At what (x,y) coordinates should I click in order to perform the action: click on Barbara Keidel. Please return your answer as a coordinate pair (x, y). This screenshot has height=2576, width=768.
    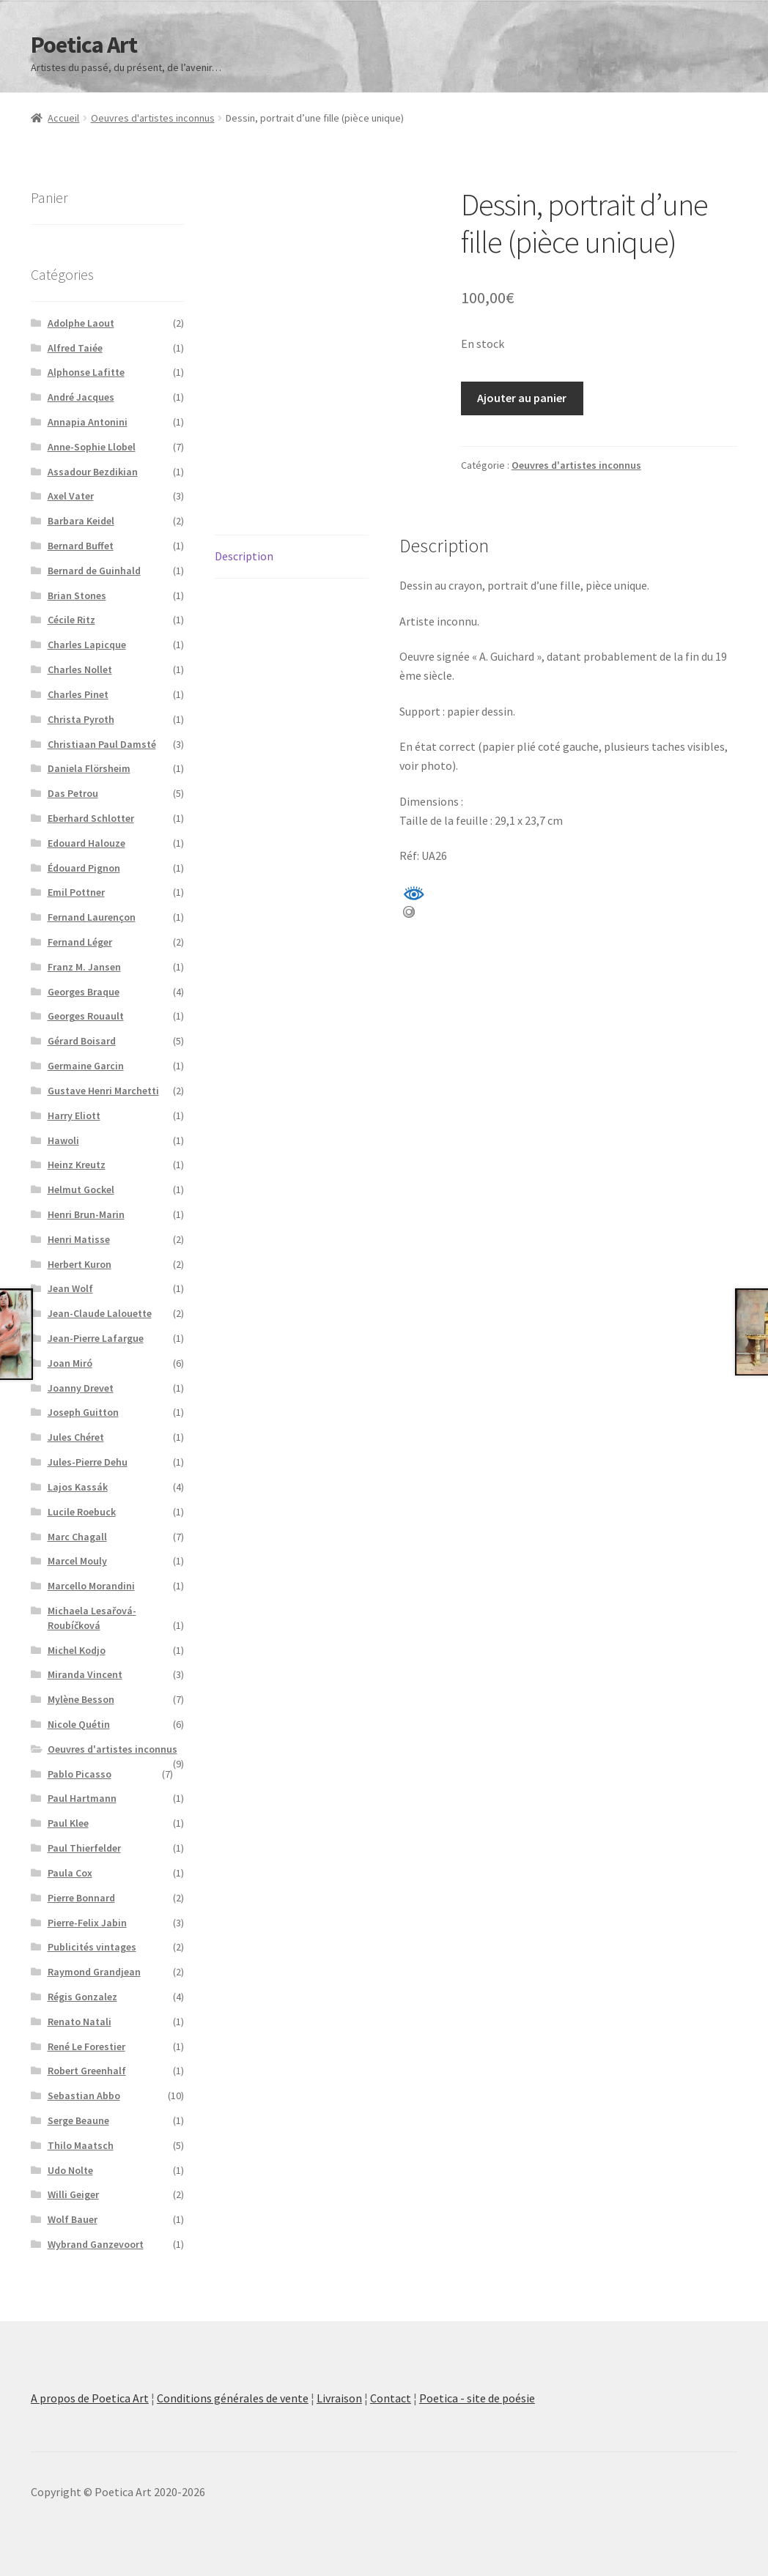
    Looking at the image, I should click on (81, 520).